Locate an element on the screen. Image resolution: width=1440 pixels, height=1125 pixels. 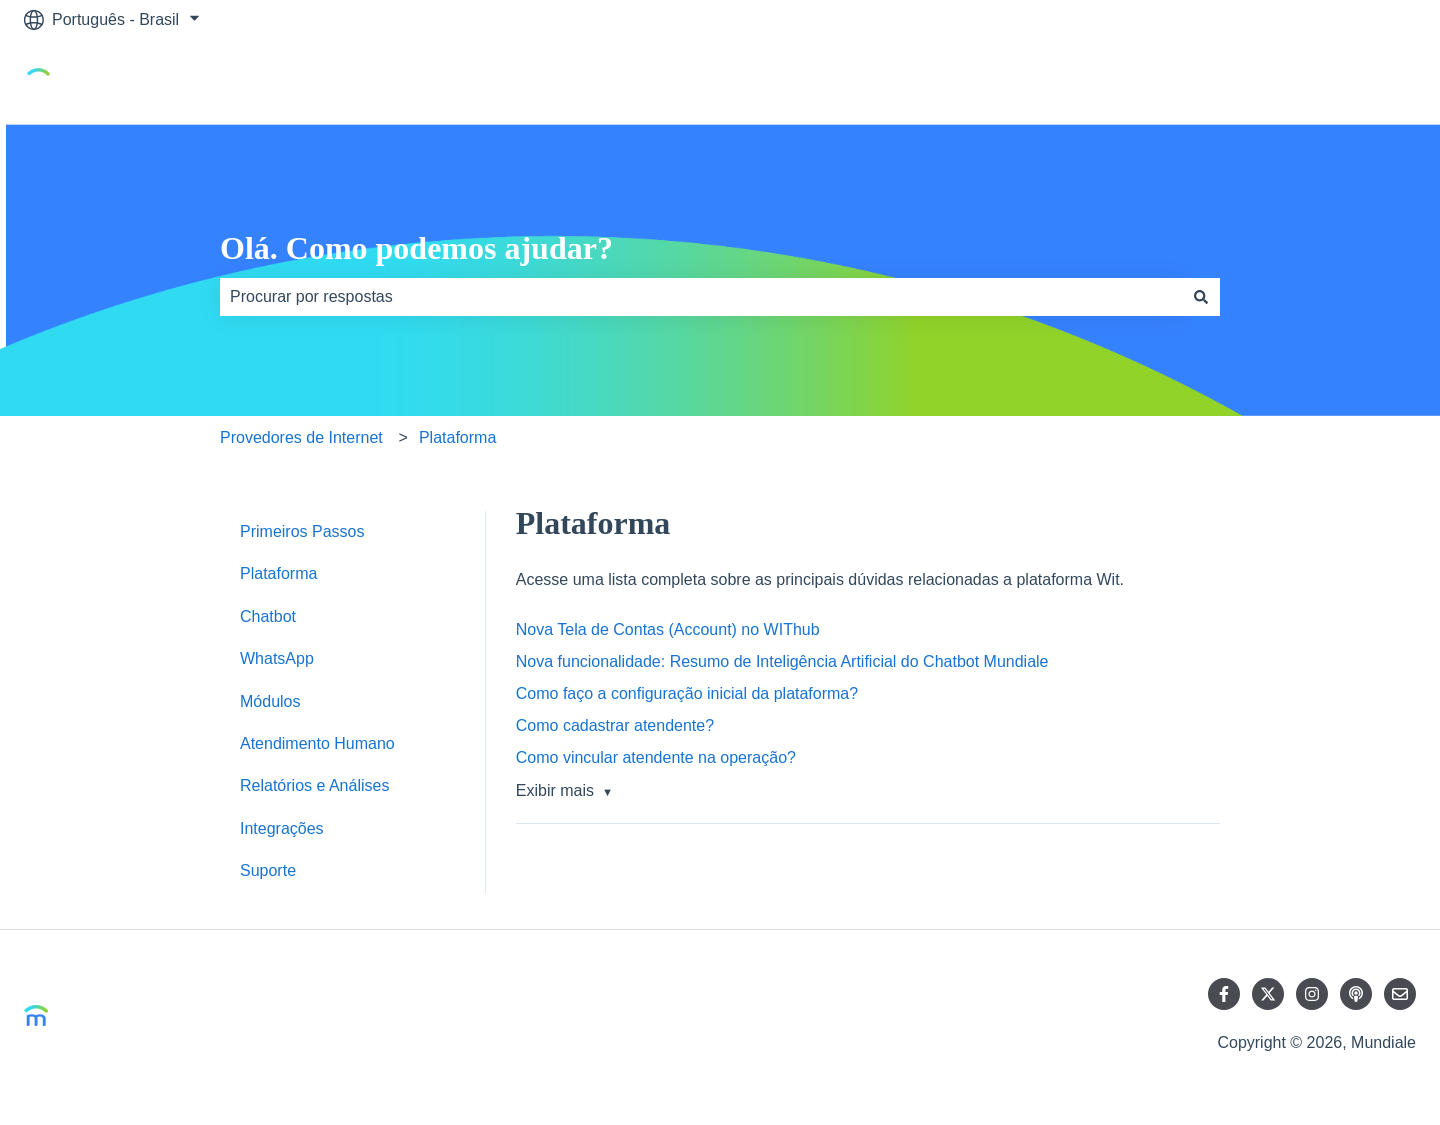
Provedores de Internet is located at coordinates (301, 437).